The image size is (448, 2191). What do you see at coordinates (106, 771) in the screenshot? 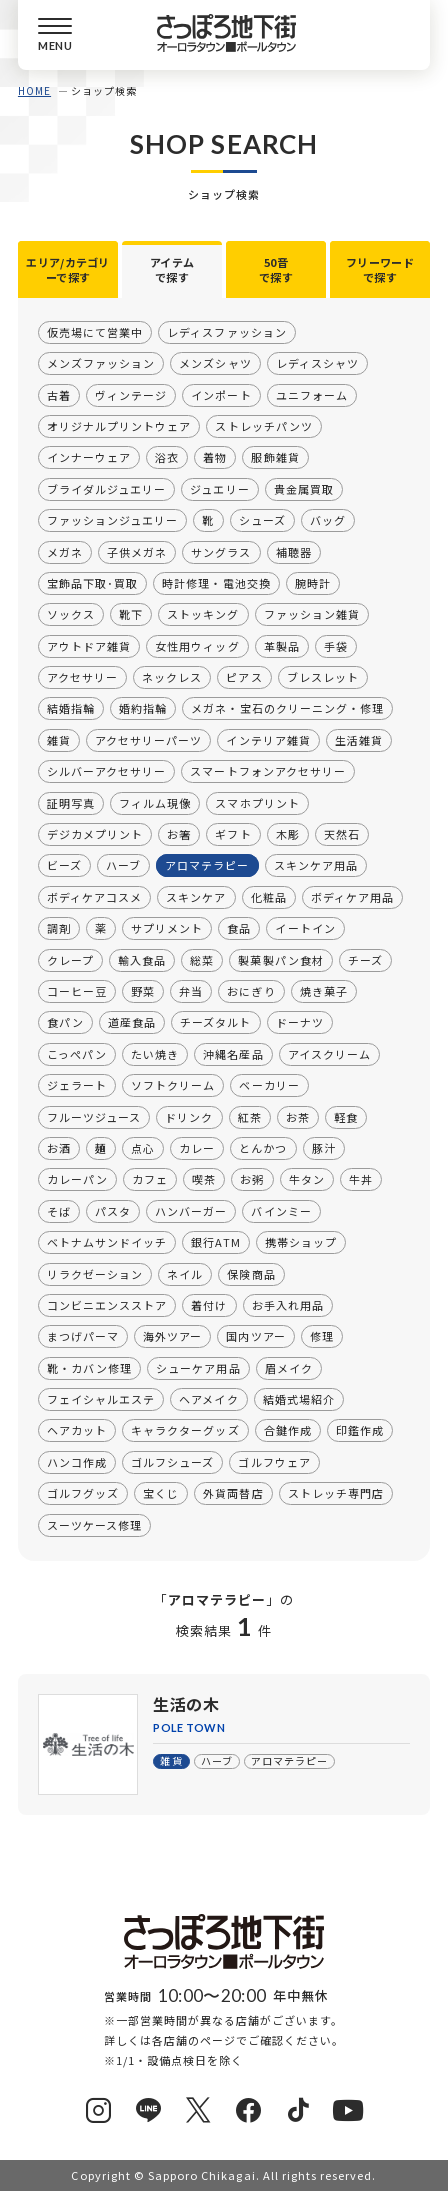
I see `シルバーアクセサリー` at bounding box center [106, 771].